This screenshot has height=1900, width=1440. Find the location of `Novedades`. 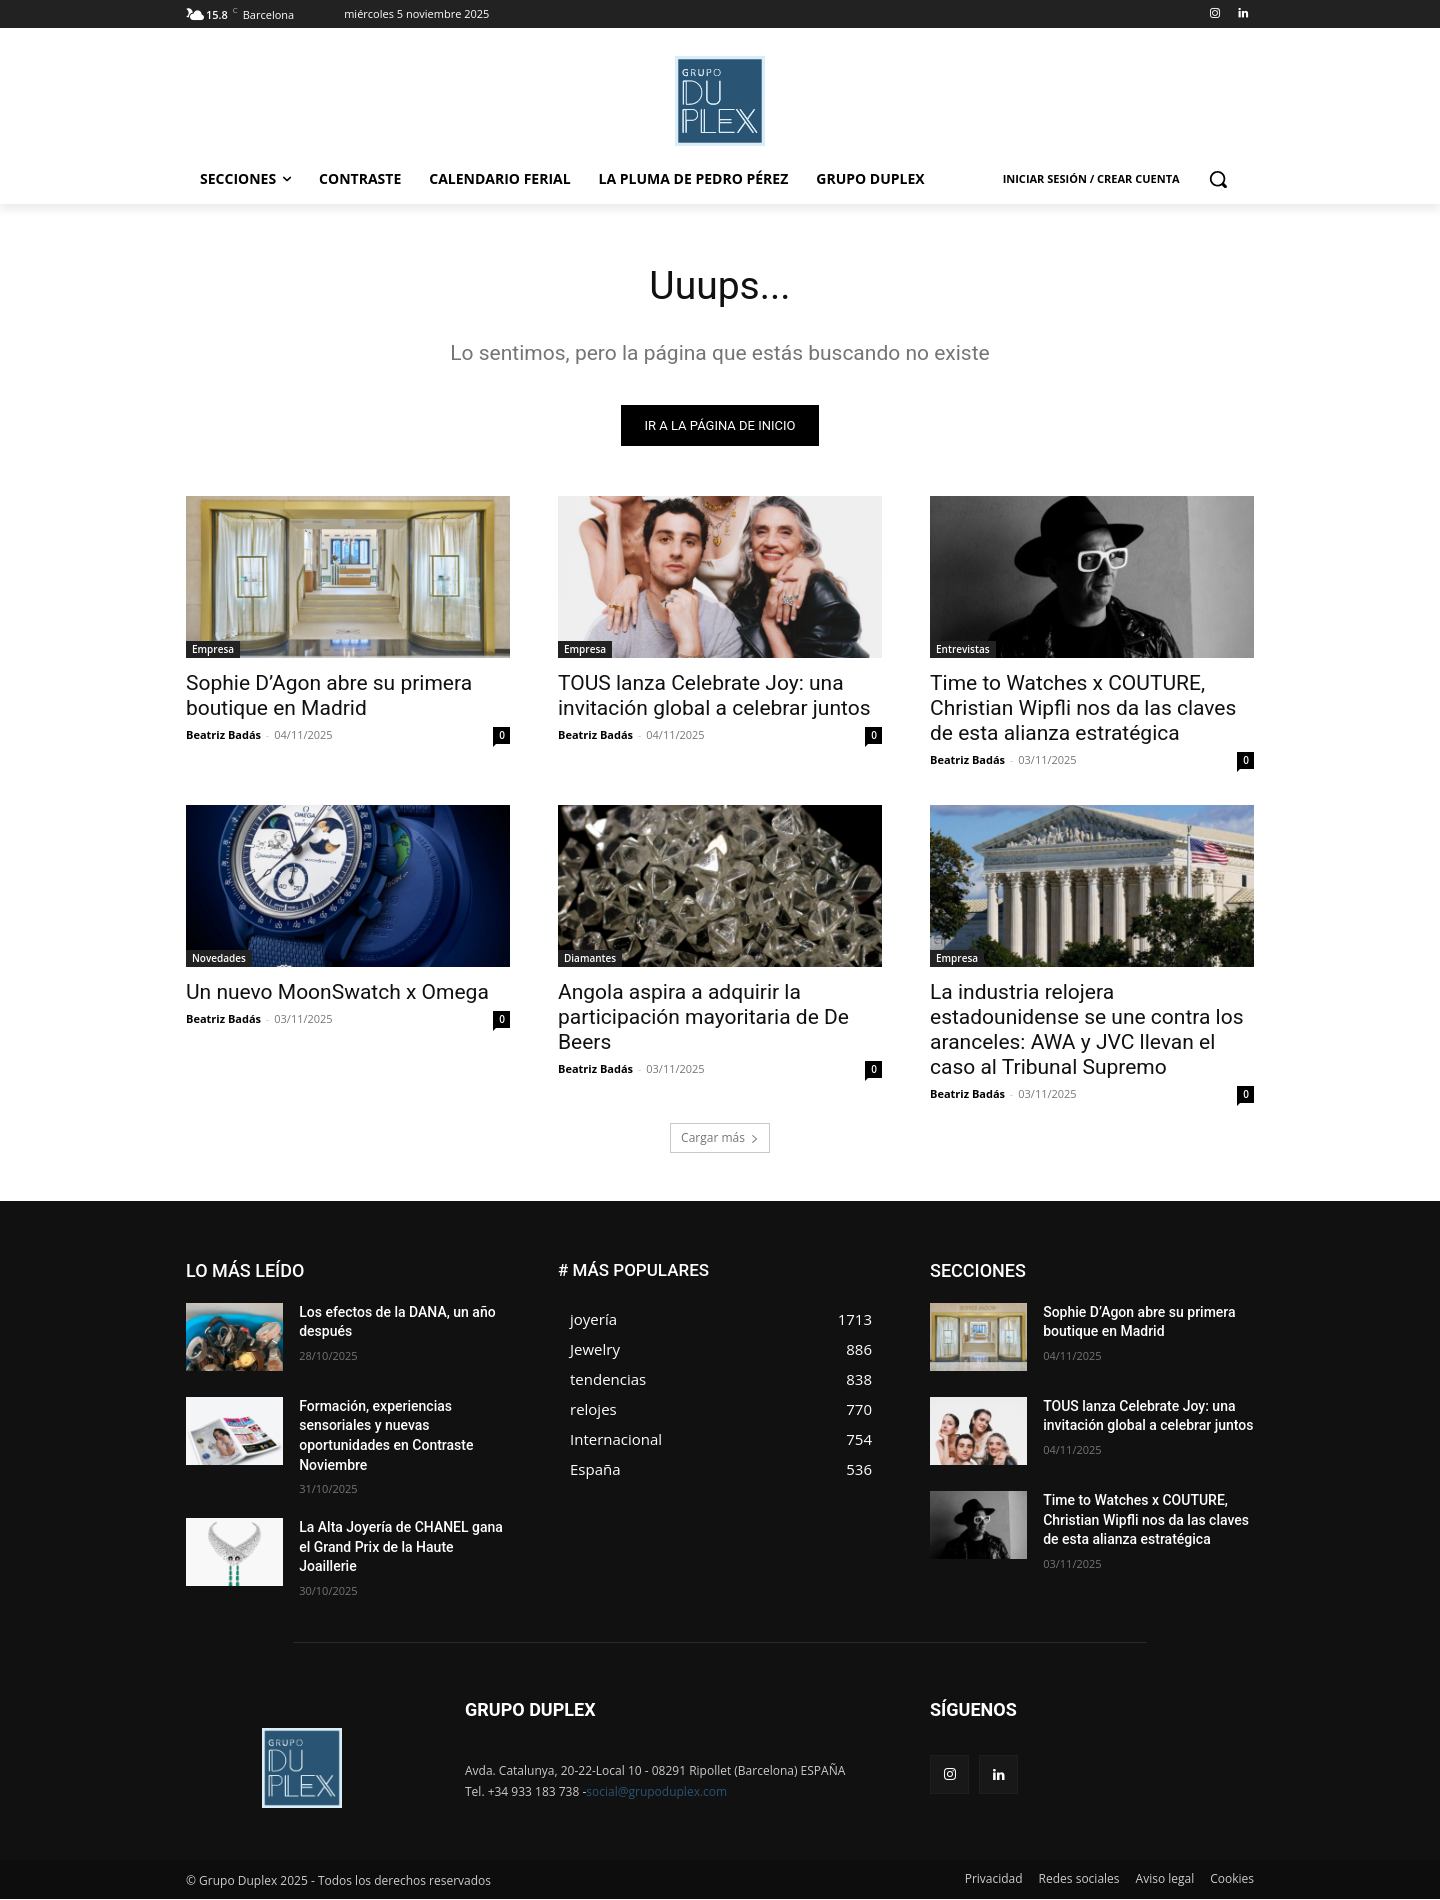

Novedades is located at coordinates (219, 959).